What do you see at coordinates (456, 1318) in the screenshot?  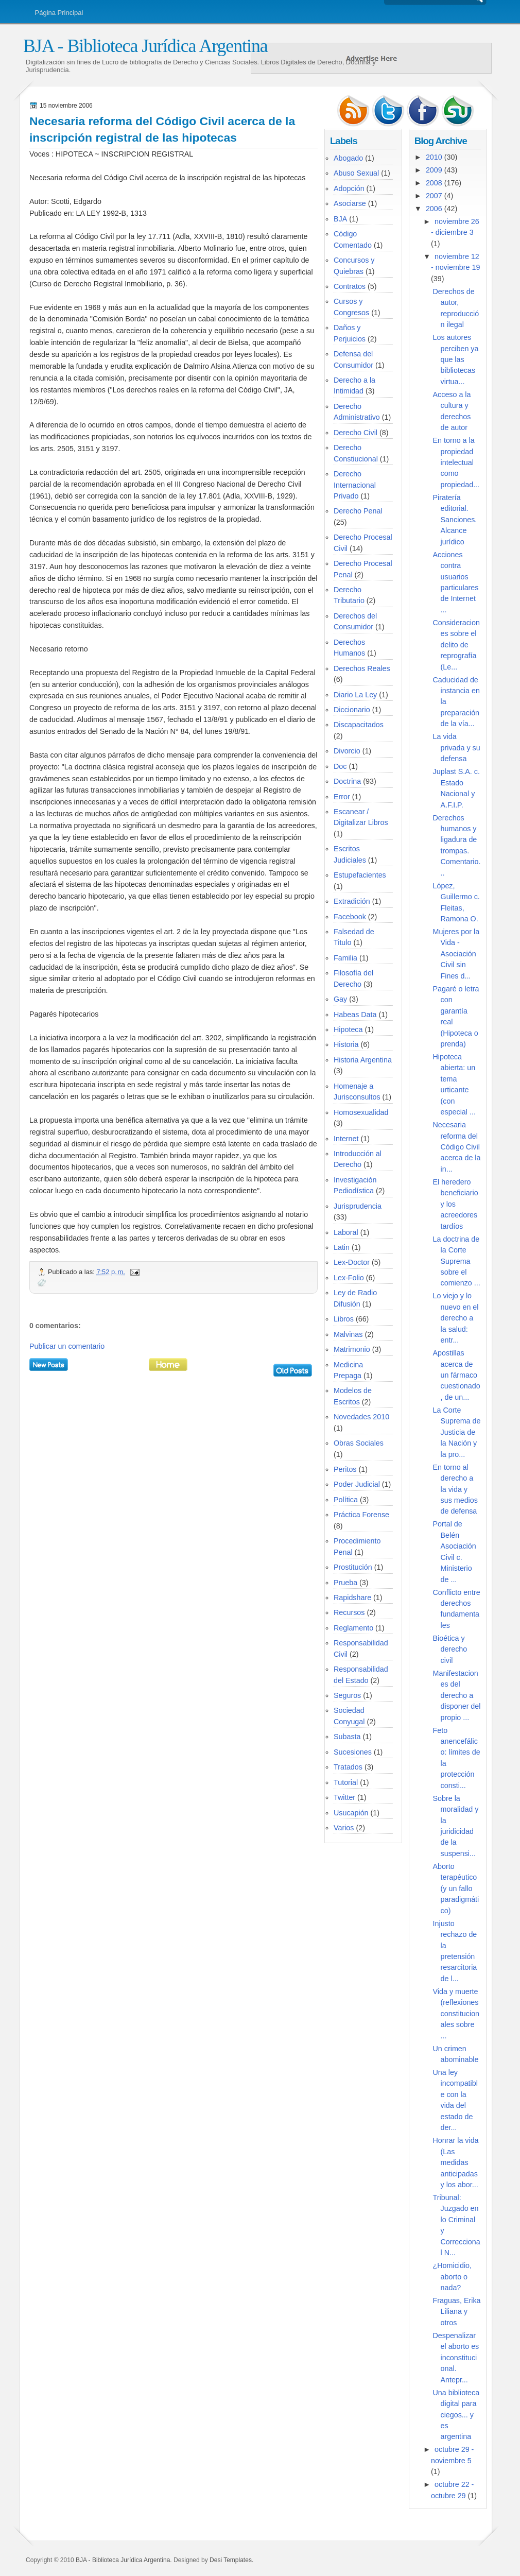 I see `Lo viejo y lo nuevo en el derecho a la salud: entr...` at bounding box center [456, 1318].